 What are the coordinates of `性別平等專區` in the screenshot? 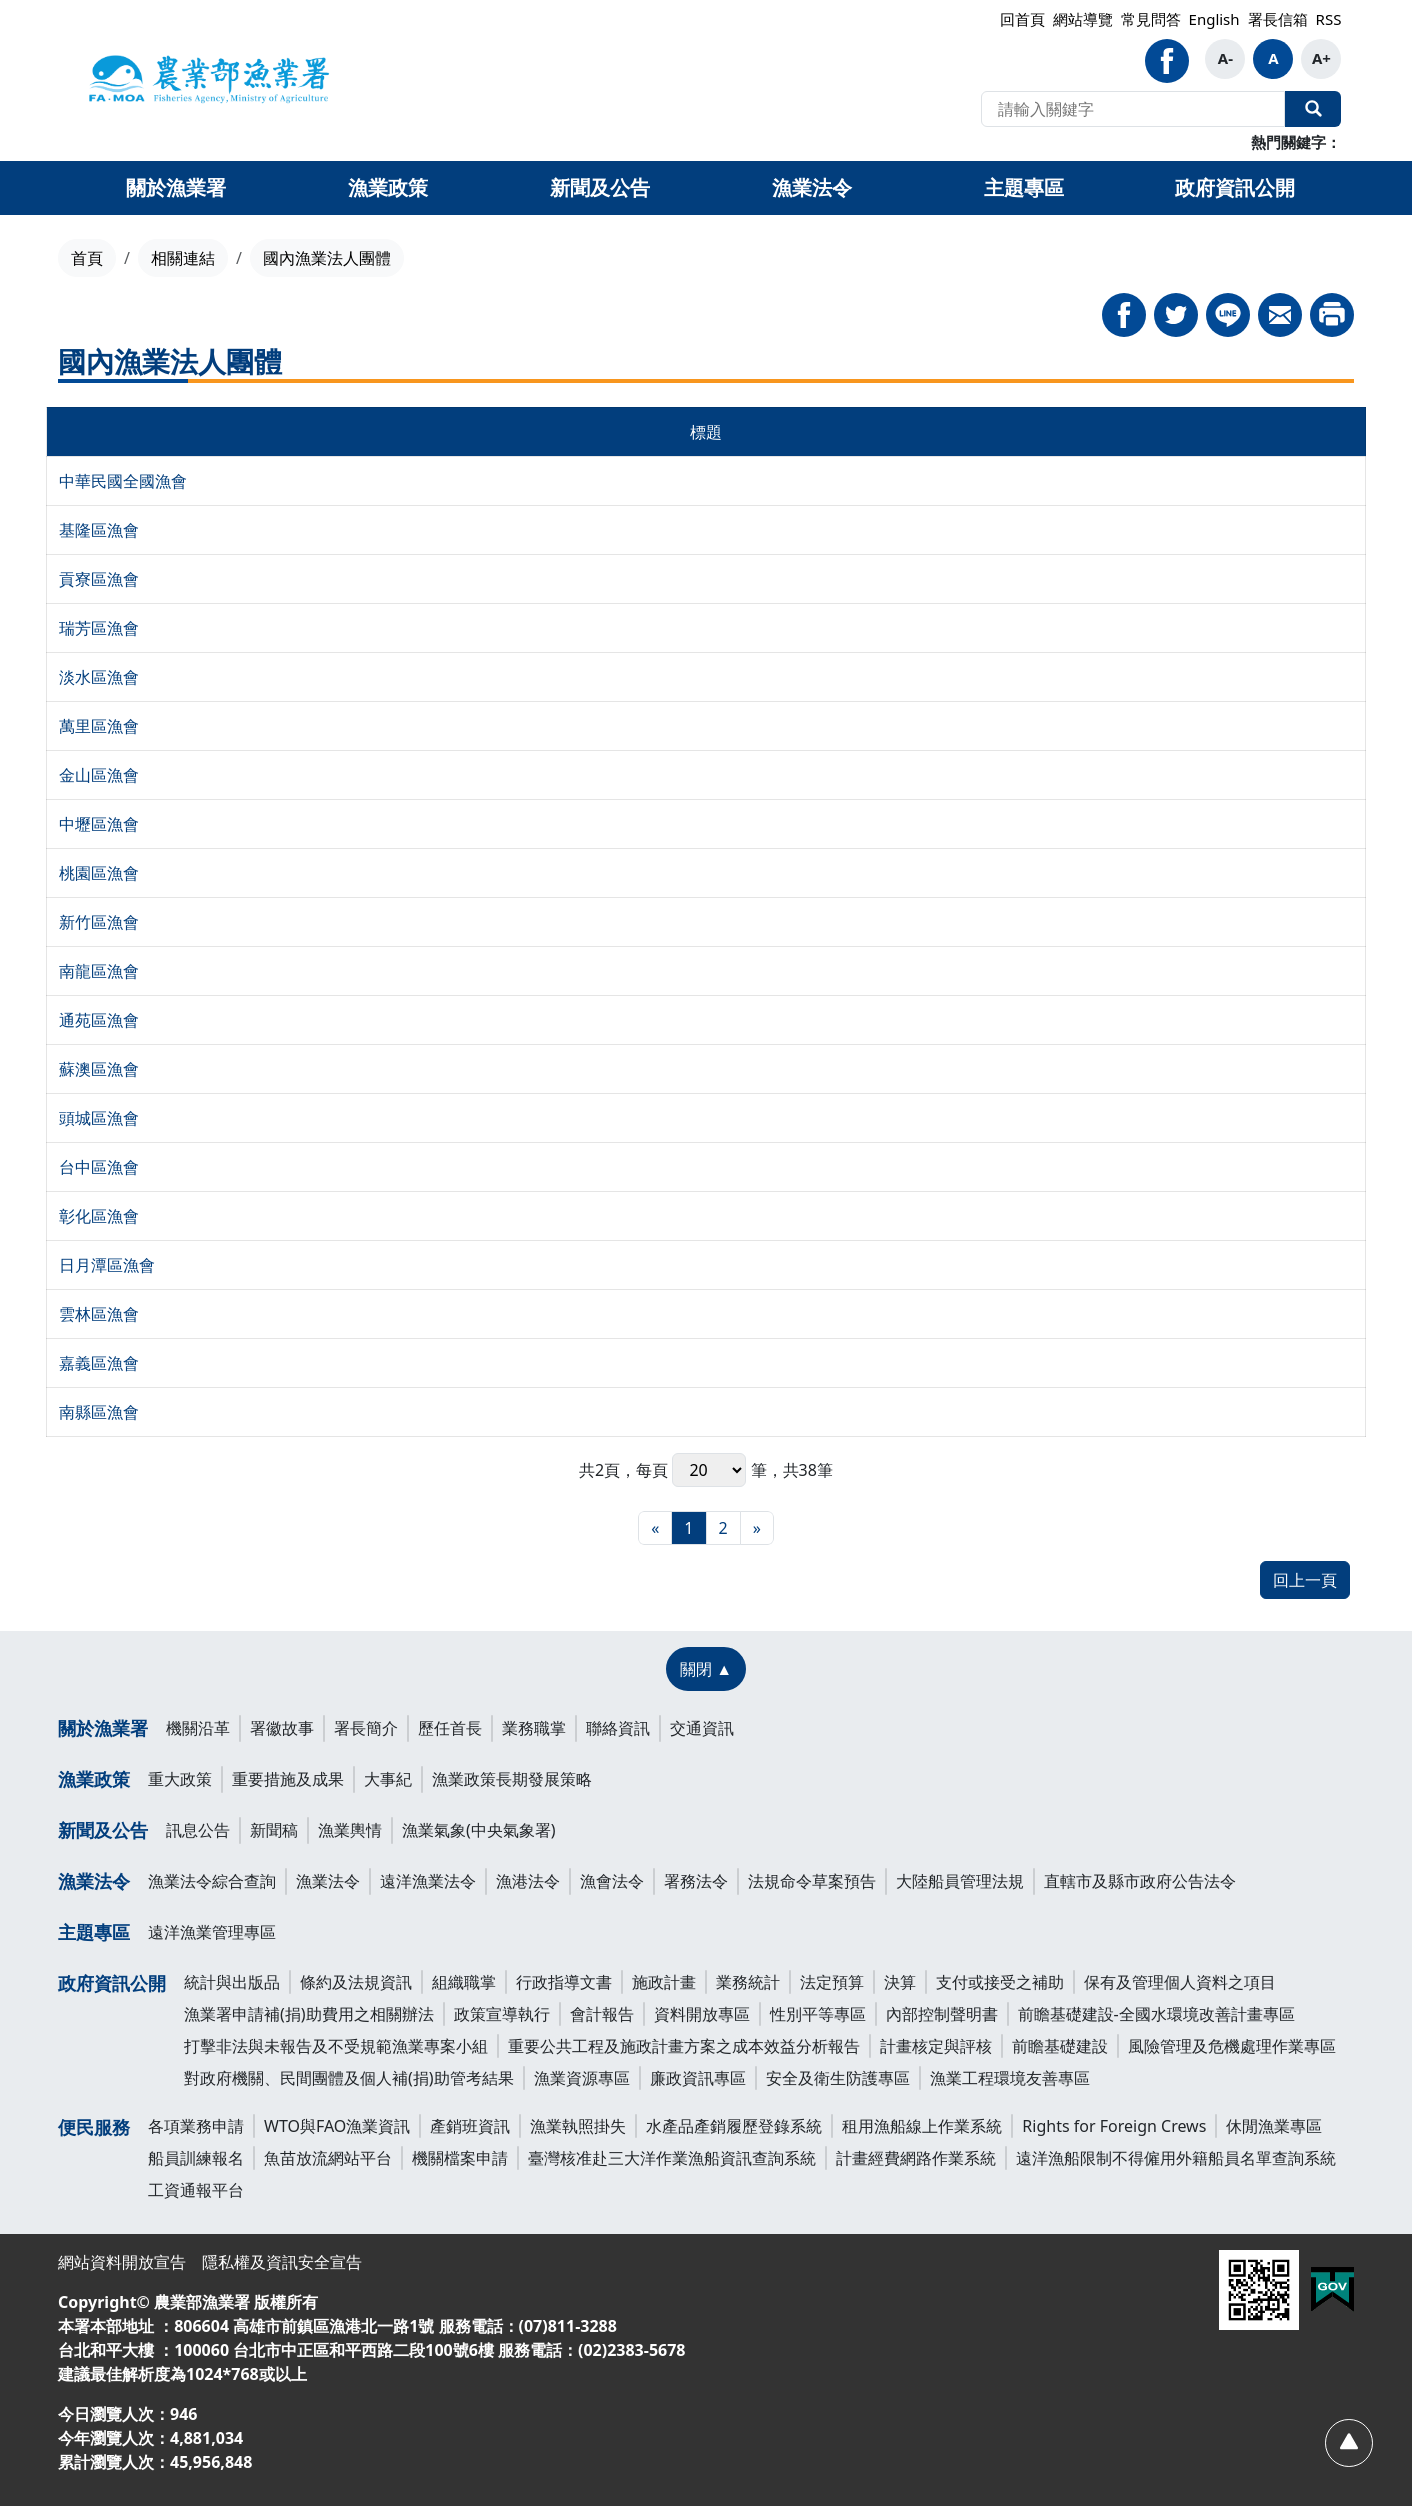 It's located at (818, 2014).